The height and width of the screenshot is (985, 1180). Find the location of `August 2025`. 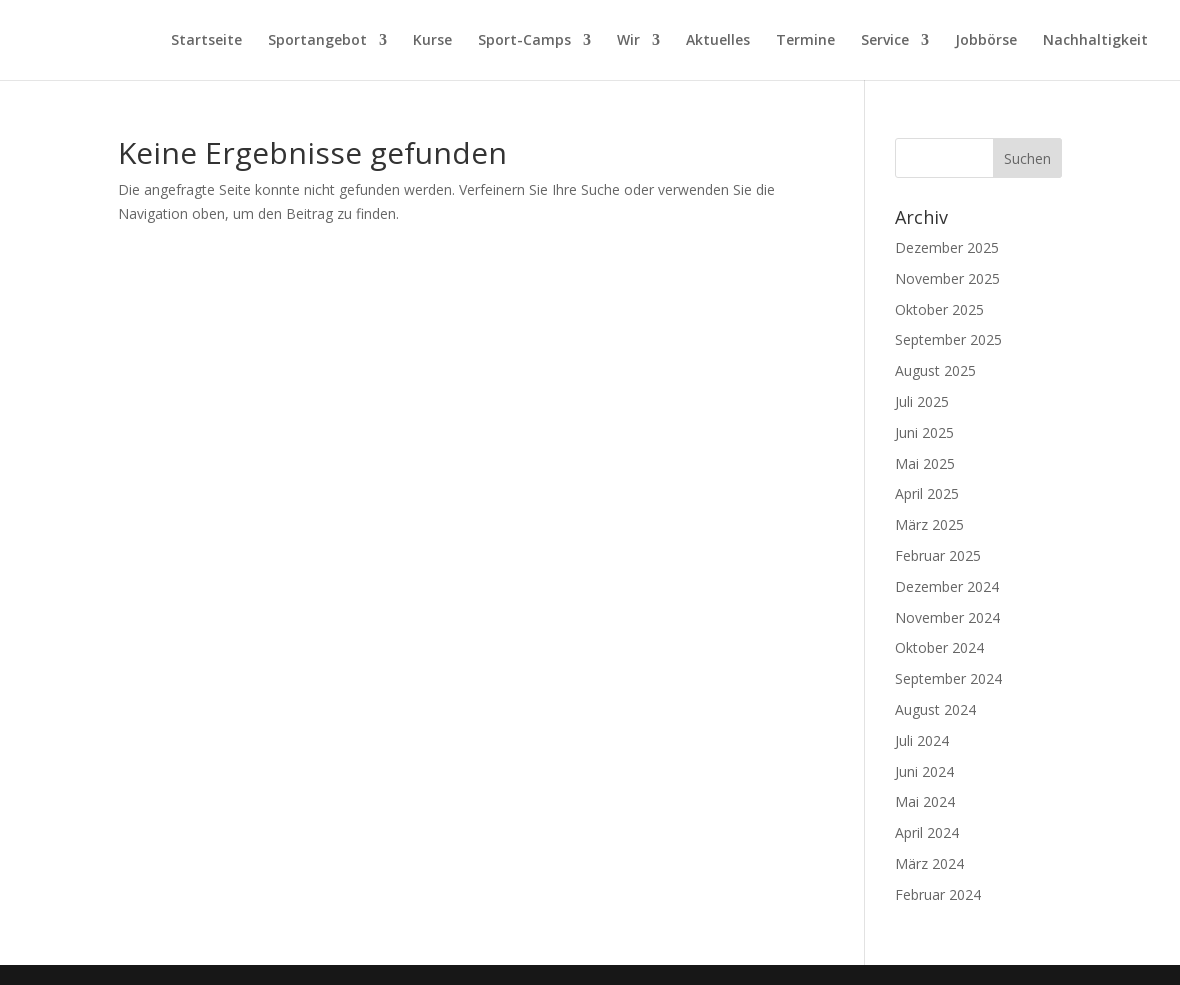

August 2025 is located at coordinates (935, 370).